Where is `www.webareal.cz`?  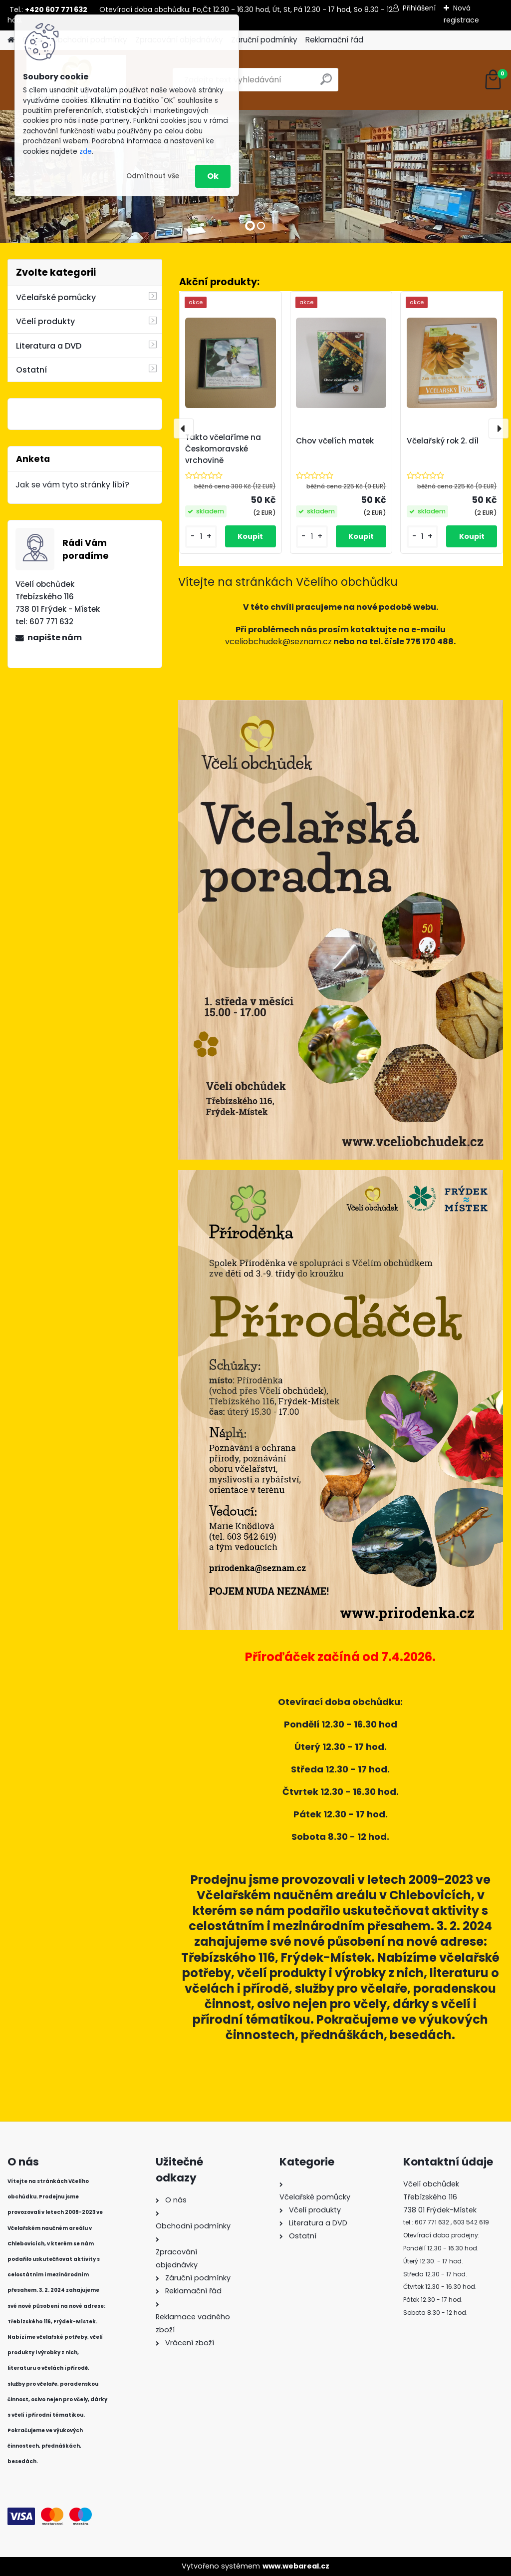 www.webareal.cz is located at coordinates (295, 2566).